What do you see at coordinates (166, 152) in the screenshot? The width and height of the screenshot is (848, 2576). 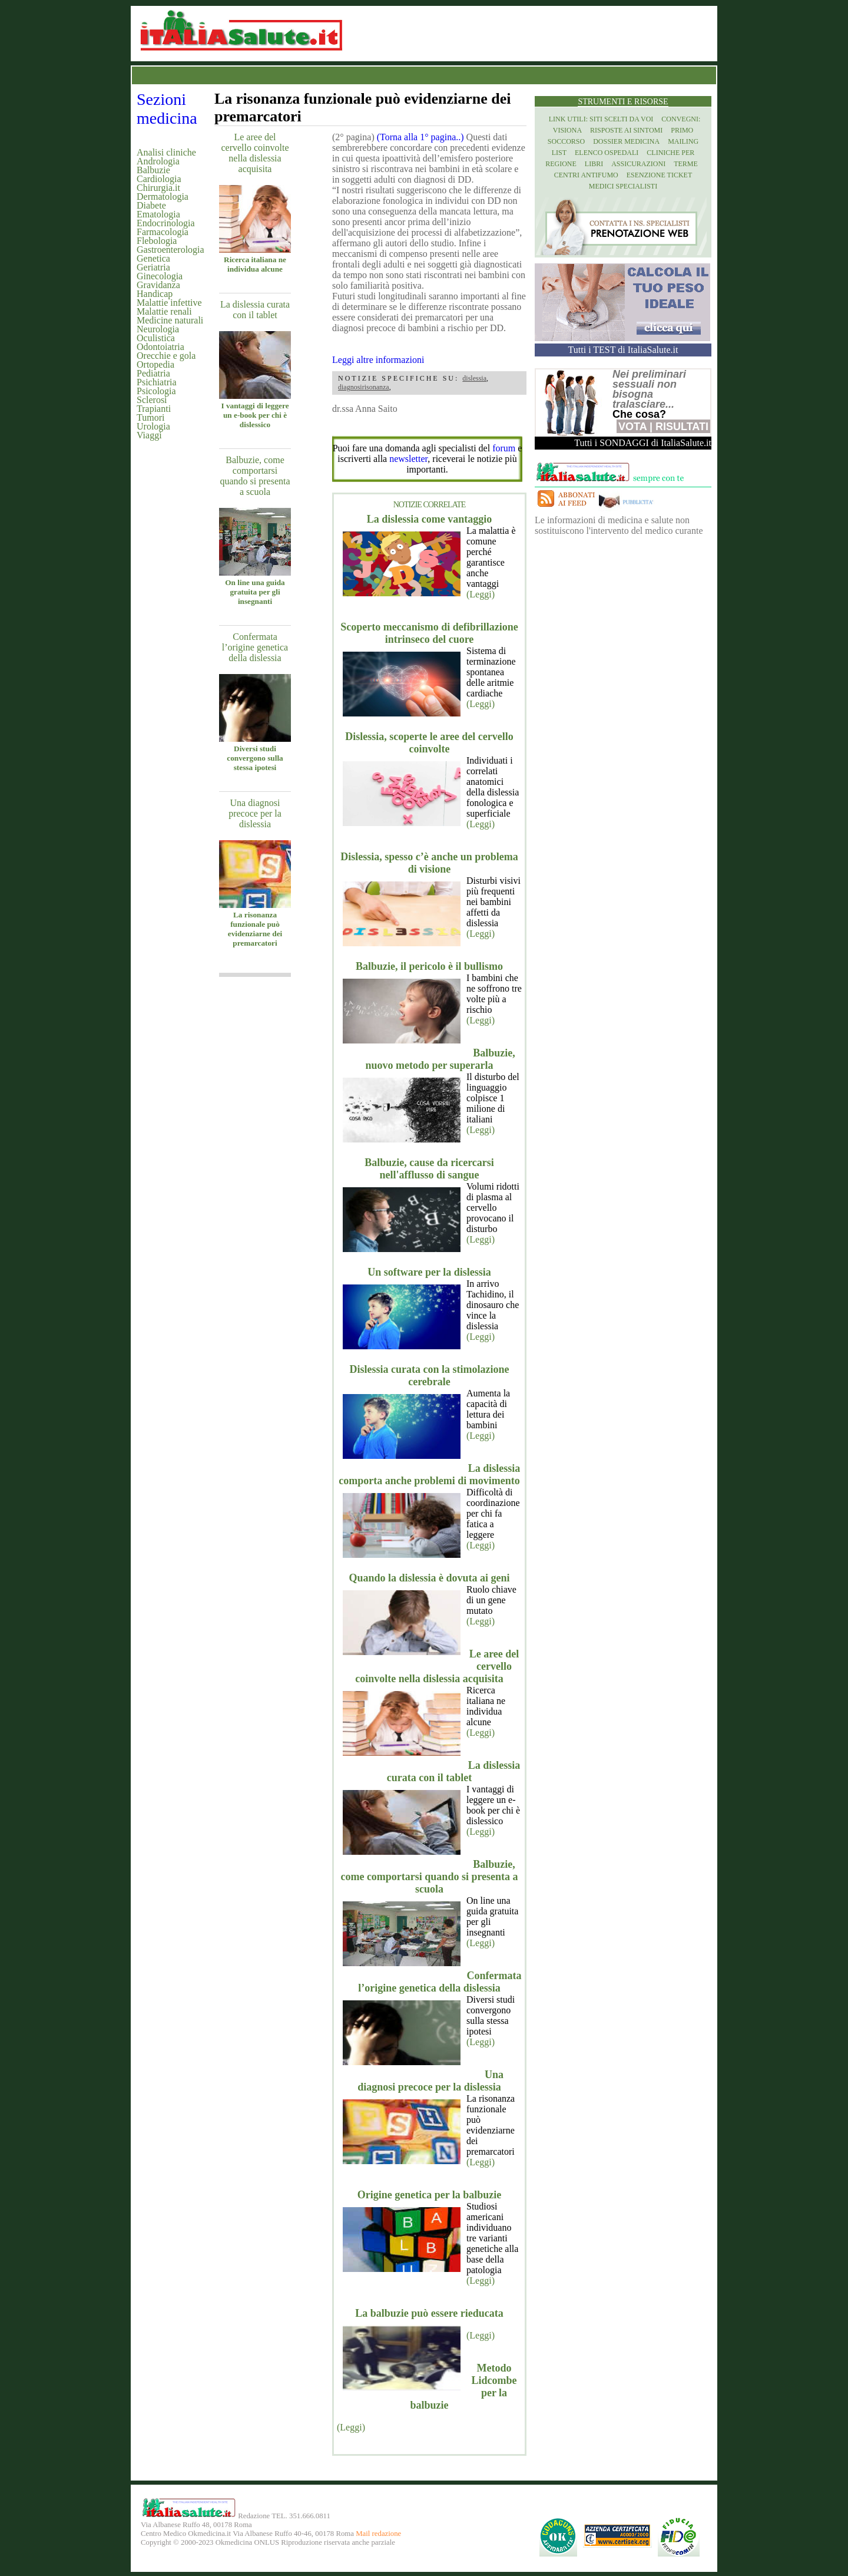 I see `Analisi cliniche` at bounding box center [166, 152].